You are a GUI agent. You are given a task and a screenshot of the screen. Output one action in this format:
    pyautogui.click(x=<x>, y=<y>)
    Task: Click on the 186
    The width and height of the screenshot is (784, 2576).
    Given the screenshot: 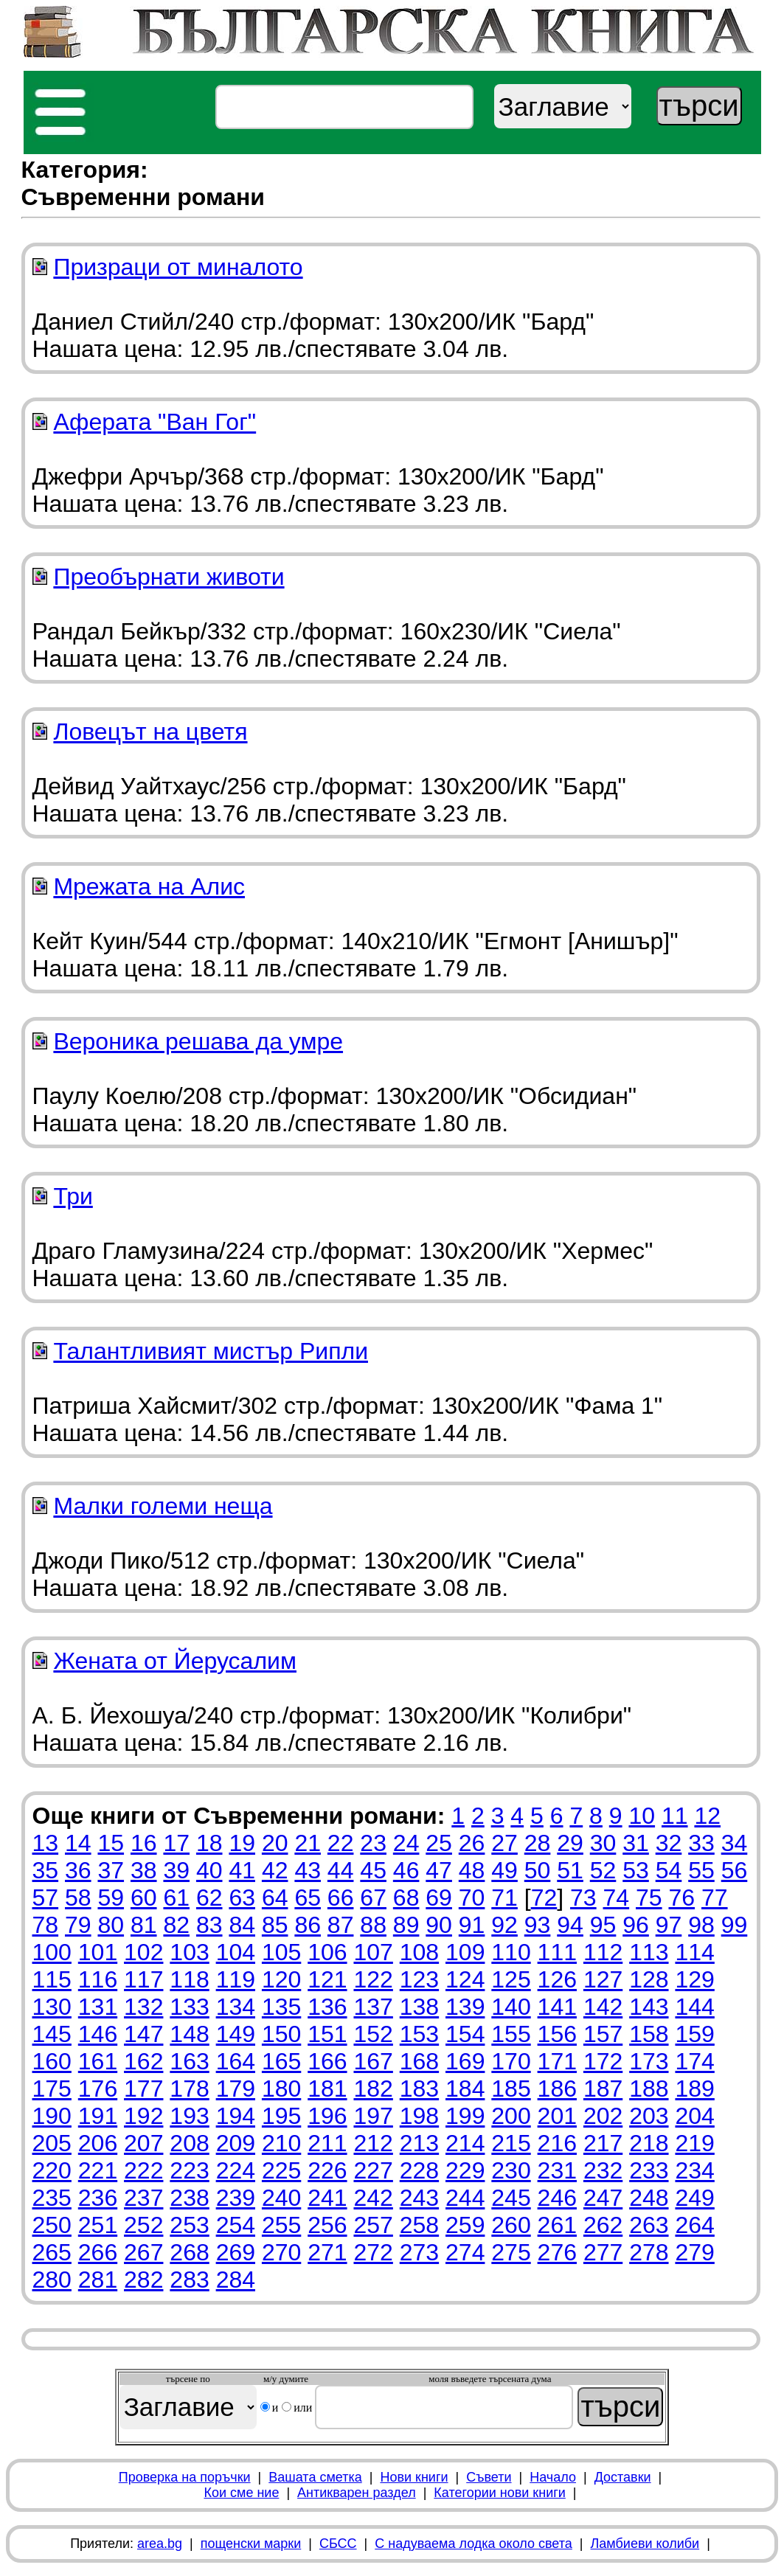 What is the action you would take?
    pyautogui.click(x=557, y=2088)
    